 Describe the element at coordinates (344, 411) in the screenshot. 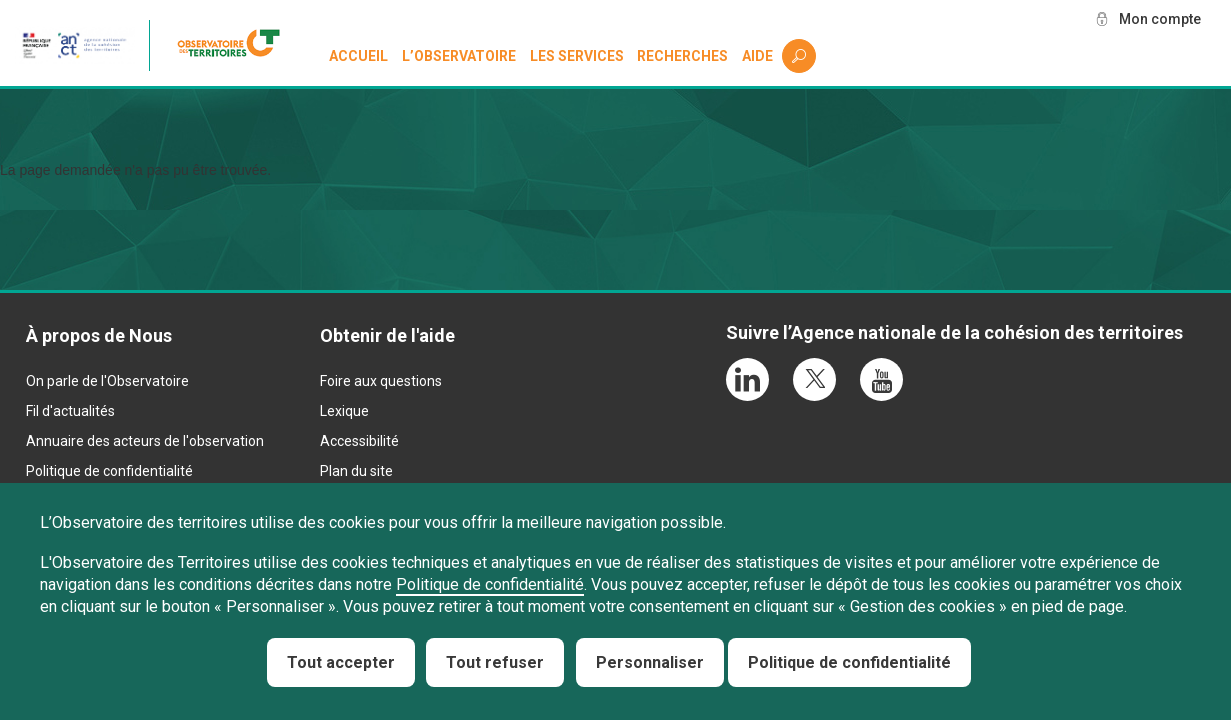

I see `Lexique` at that location.